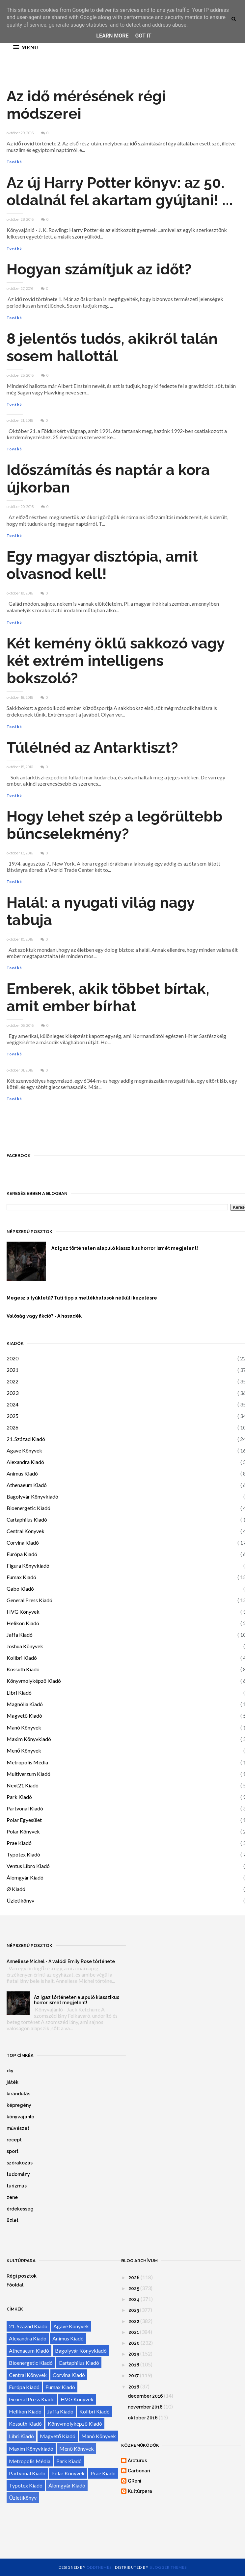 The image size is (245, 2576). I want to click on Prae Kiadó, so click(19, 1843).